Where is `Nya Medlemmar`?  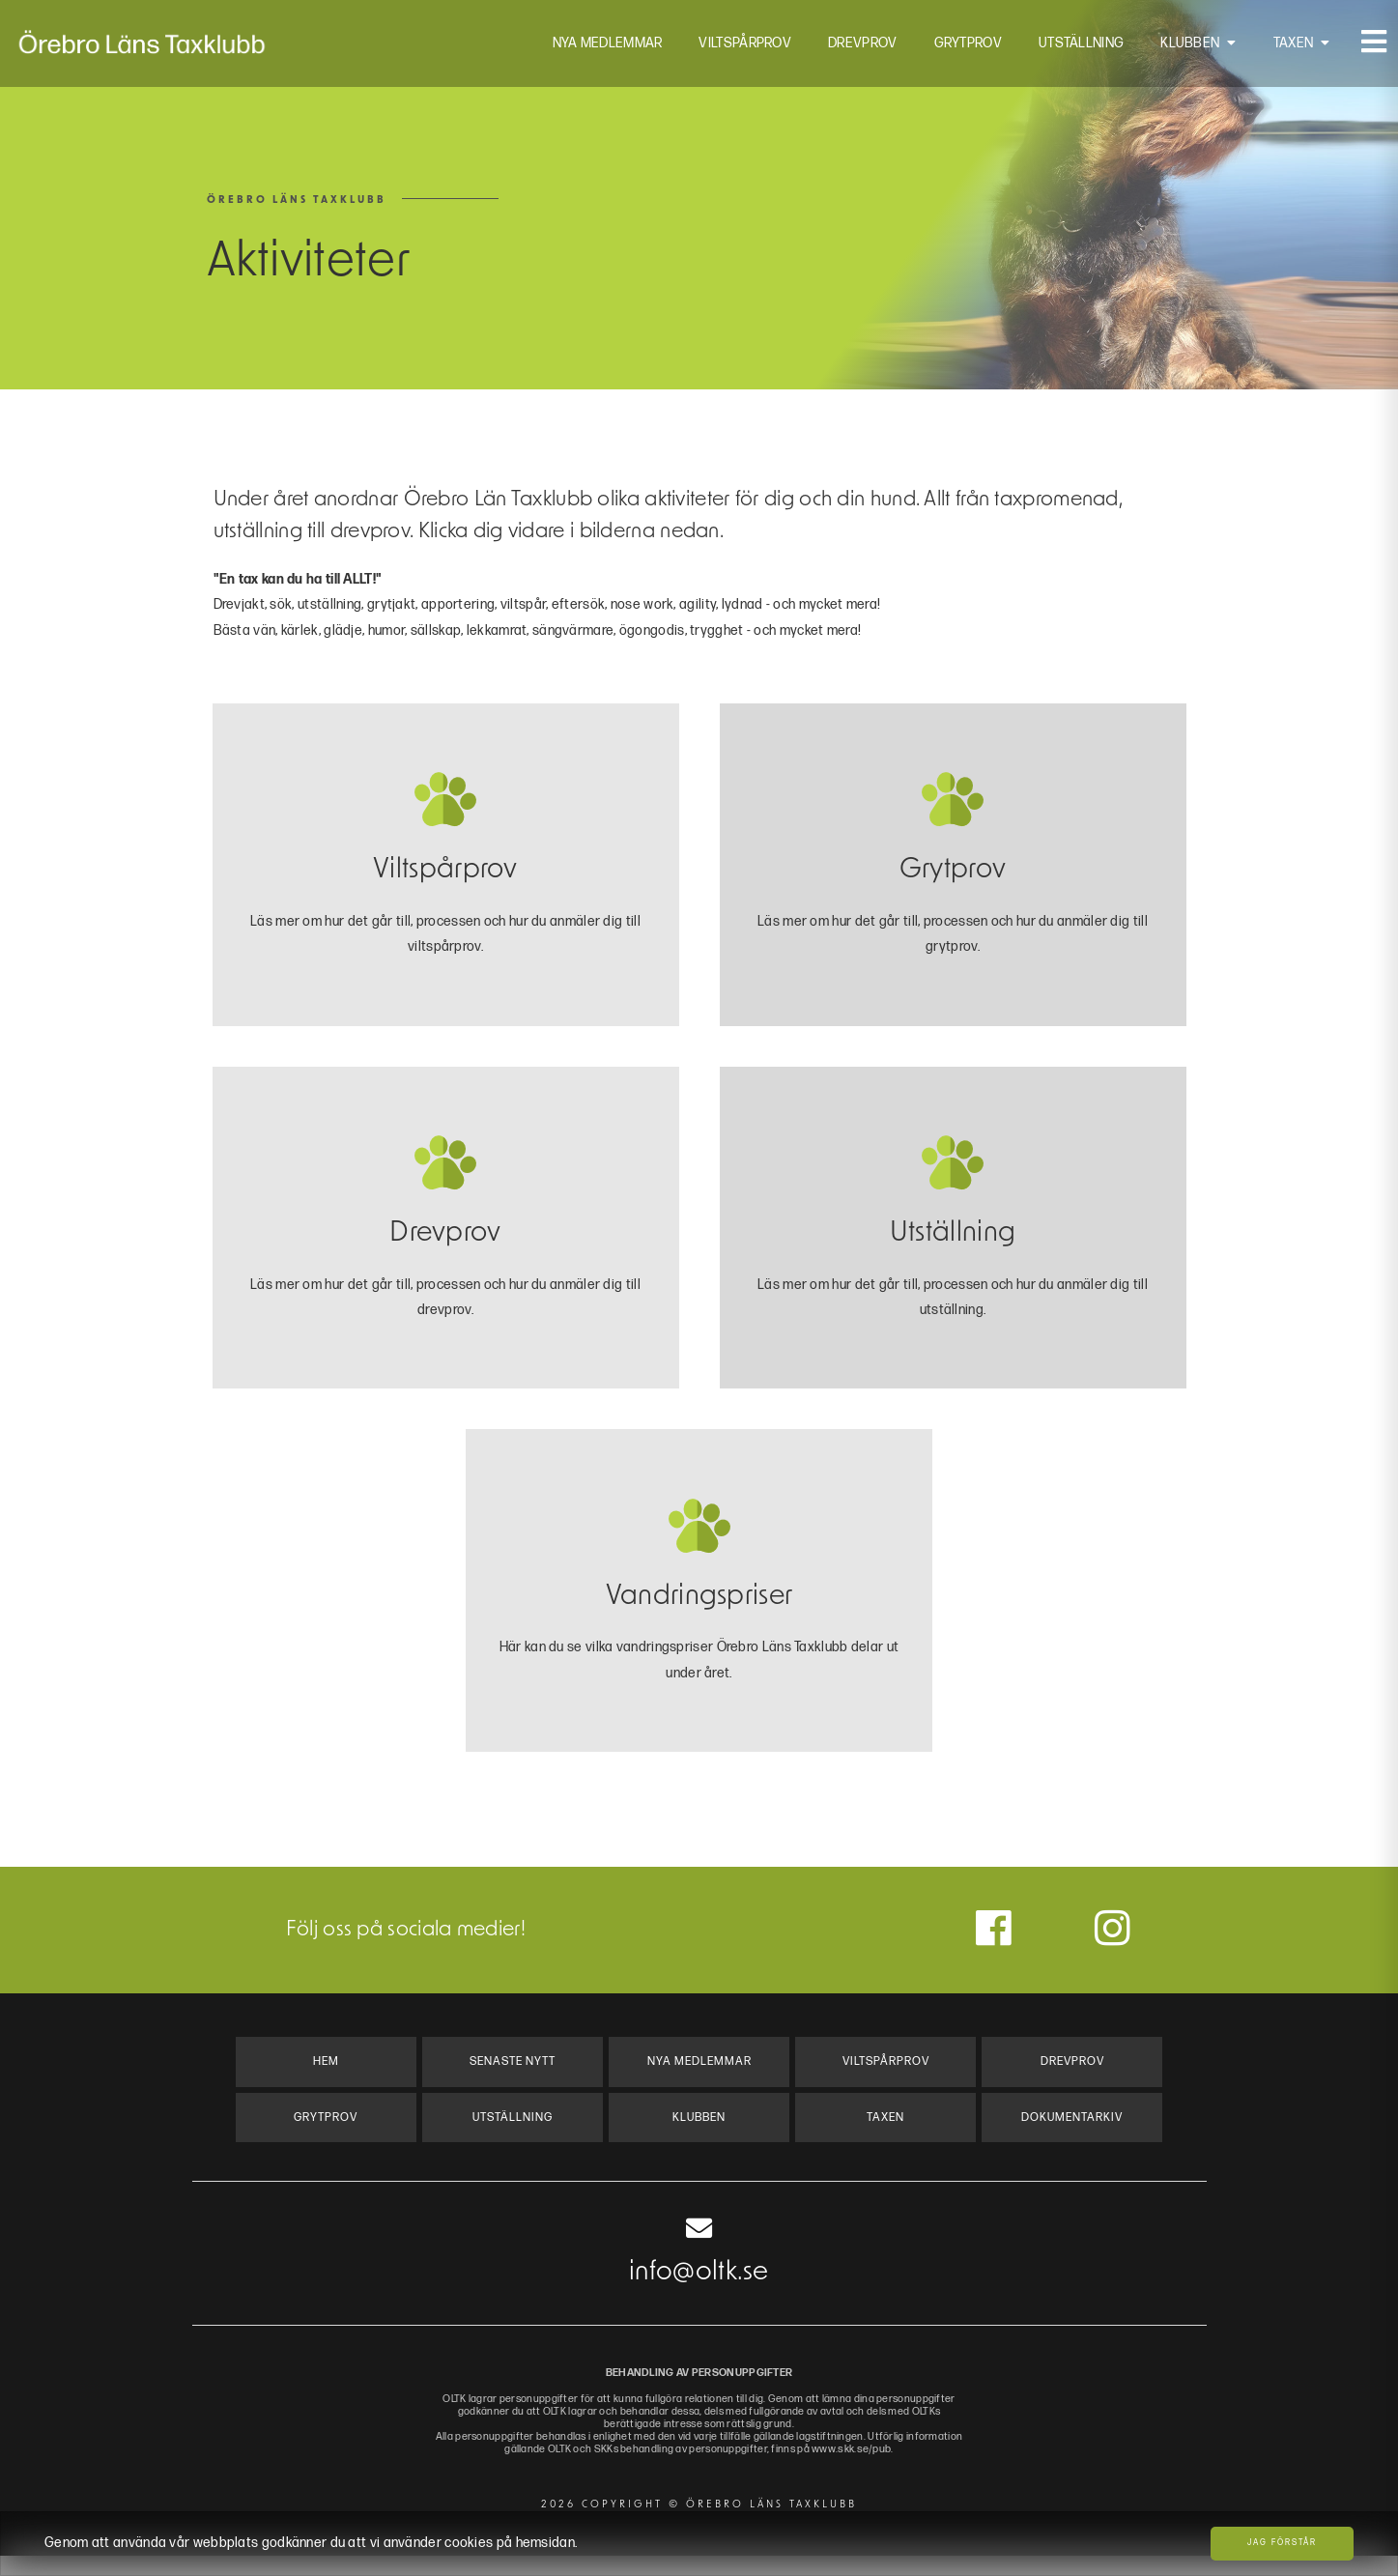
Nya Medlemmar is located at coordinates (600, 48).